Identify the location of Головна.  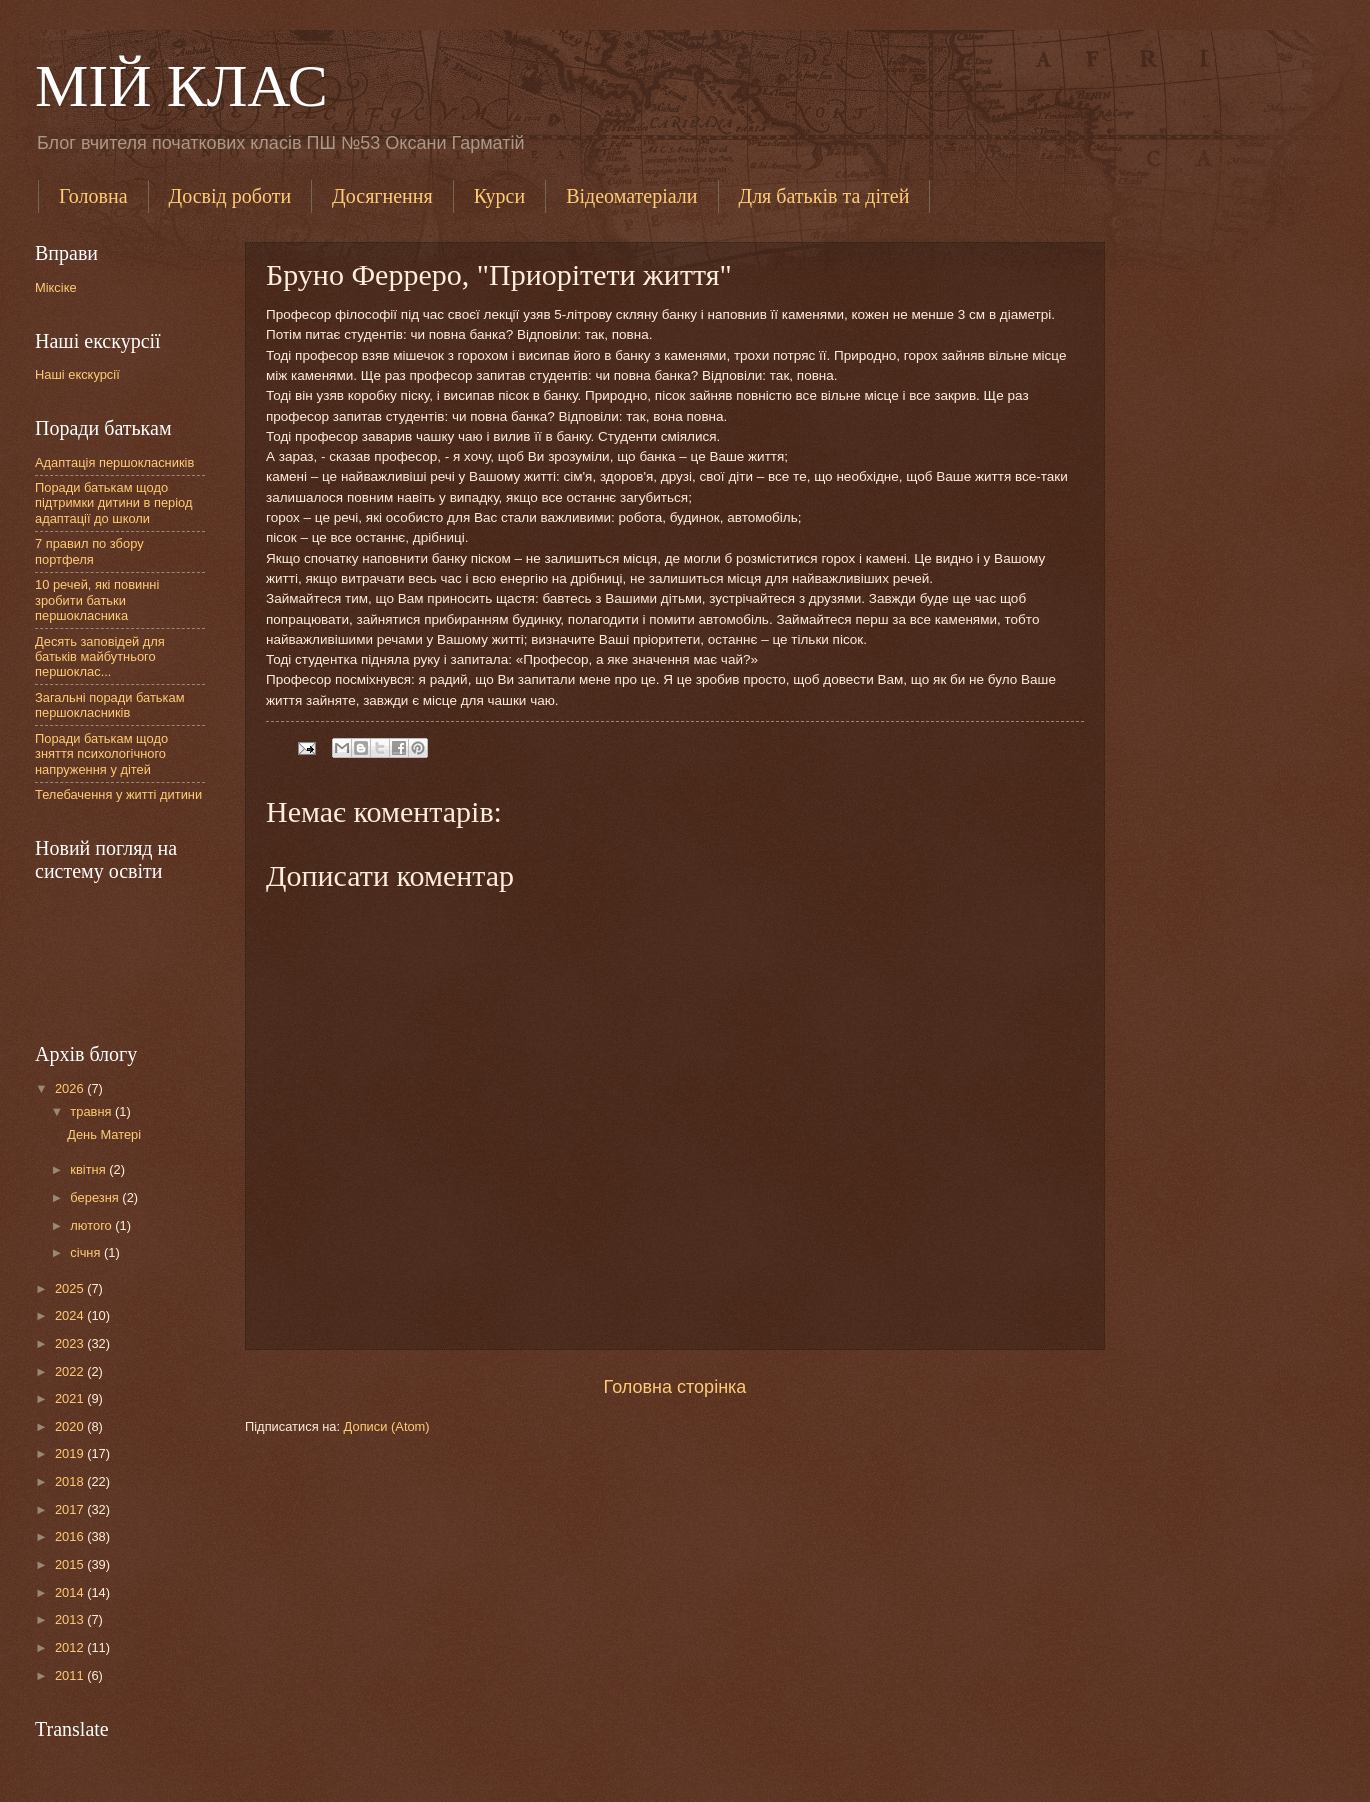
(93, 196).